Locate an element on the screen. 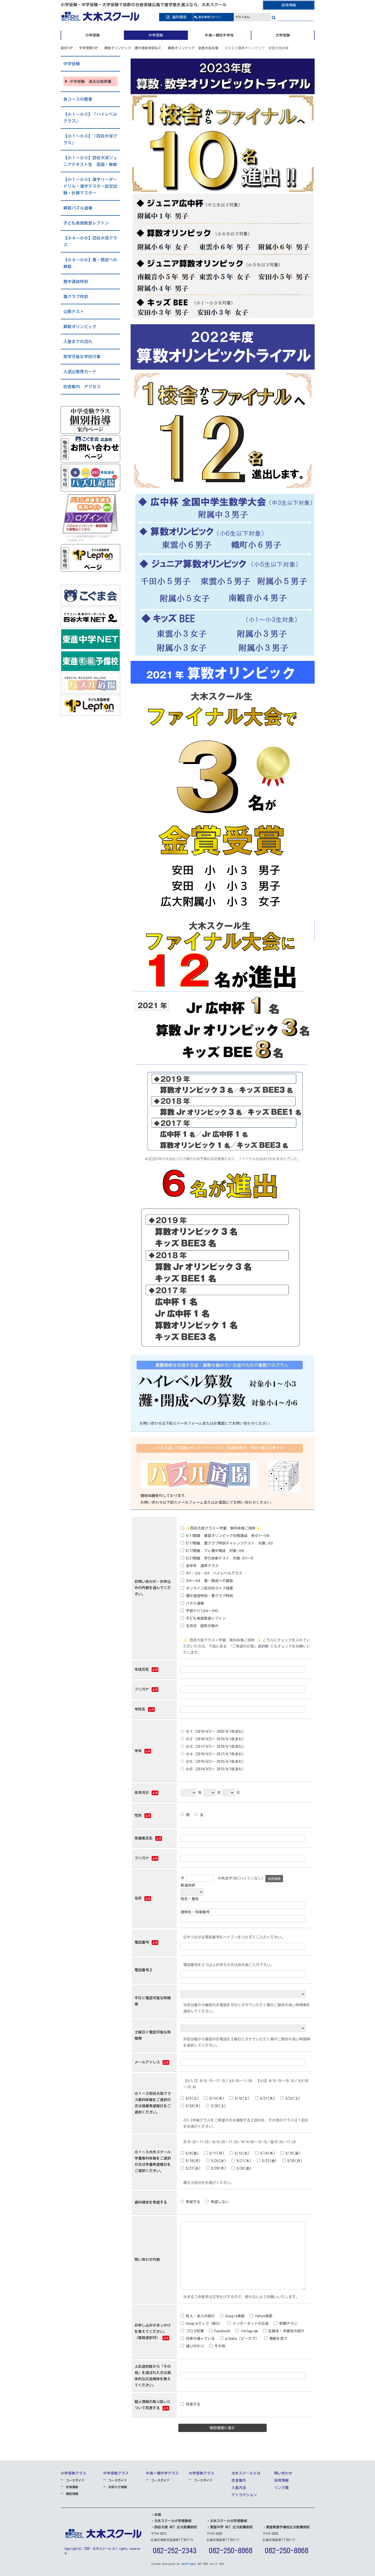 The height and width of the screenshot is (2576, 375). 予習ナビ(小4～小6) is located at coordinates (200, 1611).